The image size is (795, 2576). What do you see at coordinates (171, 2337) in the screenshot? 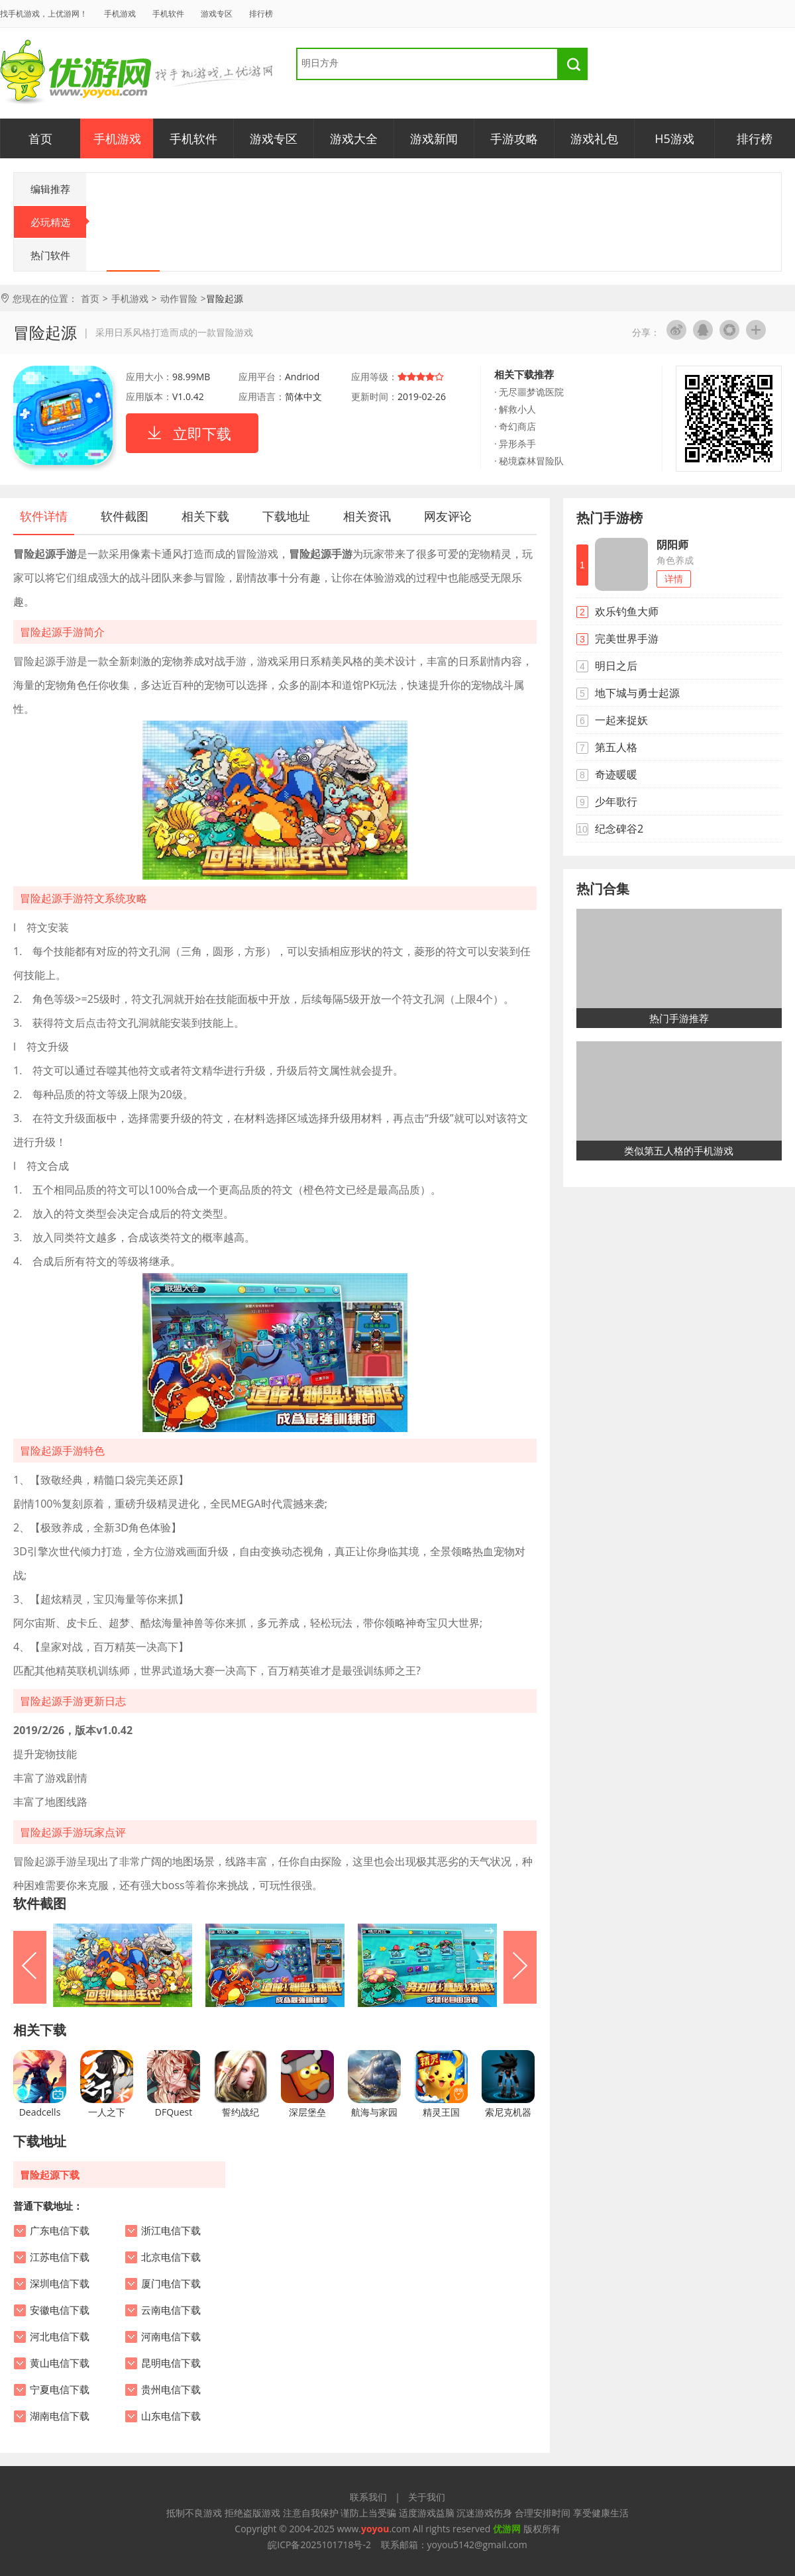
I see `河南电信下载` at bounding box center [171, 2337].